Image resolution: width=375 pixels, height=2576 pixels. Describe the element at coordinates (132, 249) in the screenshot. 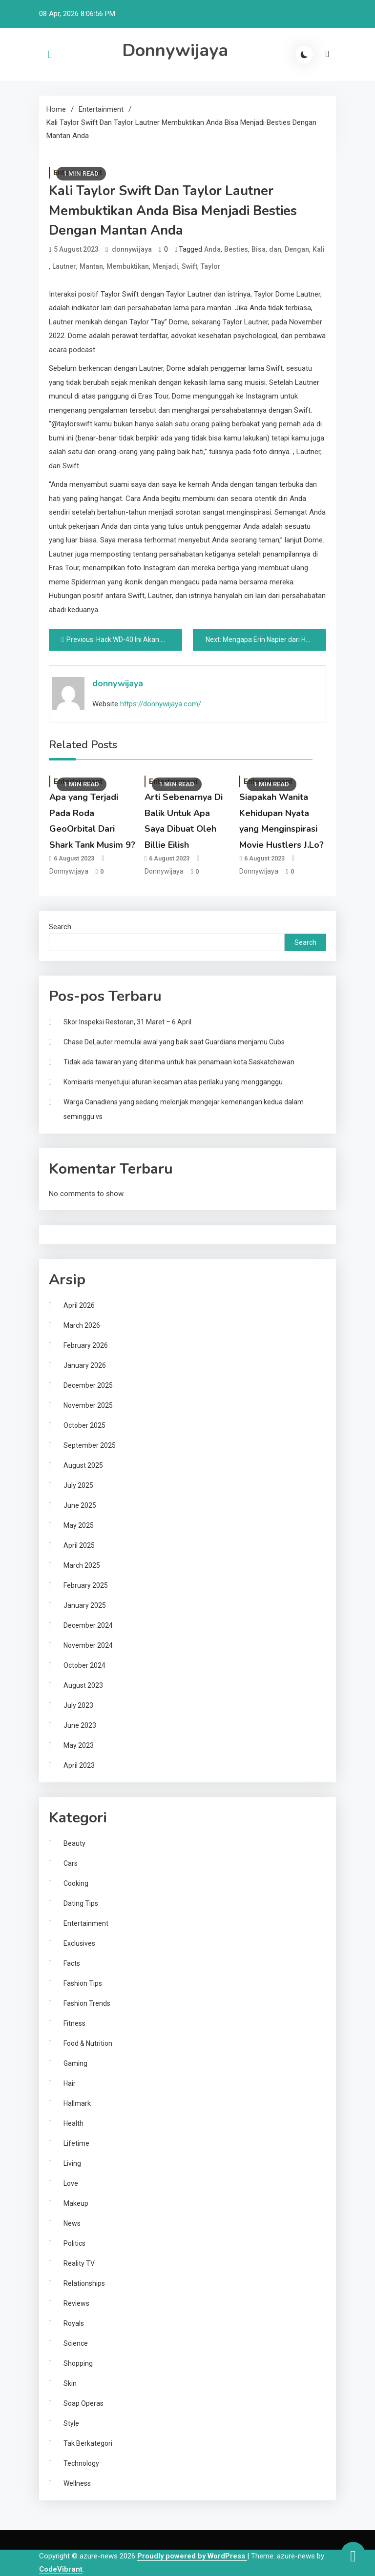

I see `donnywijaya` at that location.